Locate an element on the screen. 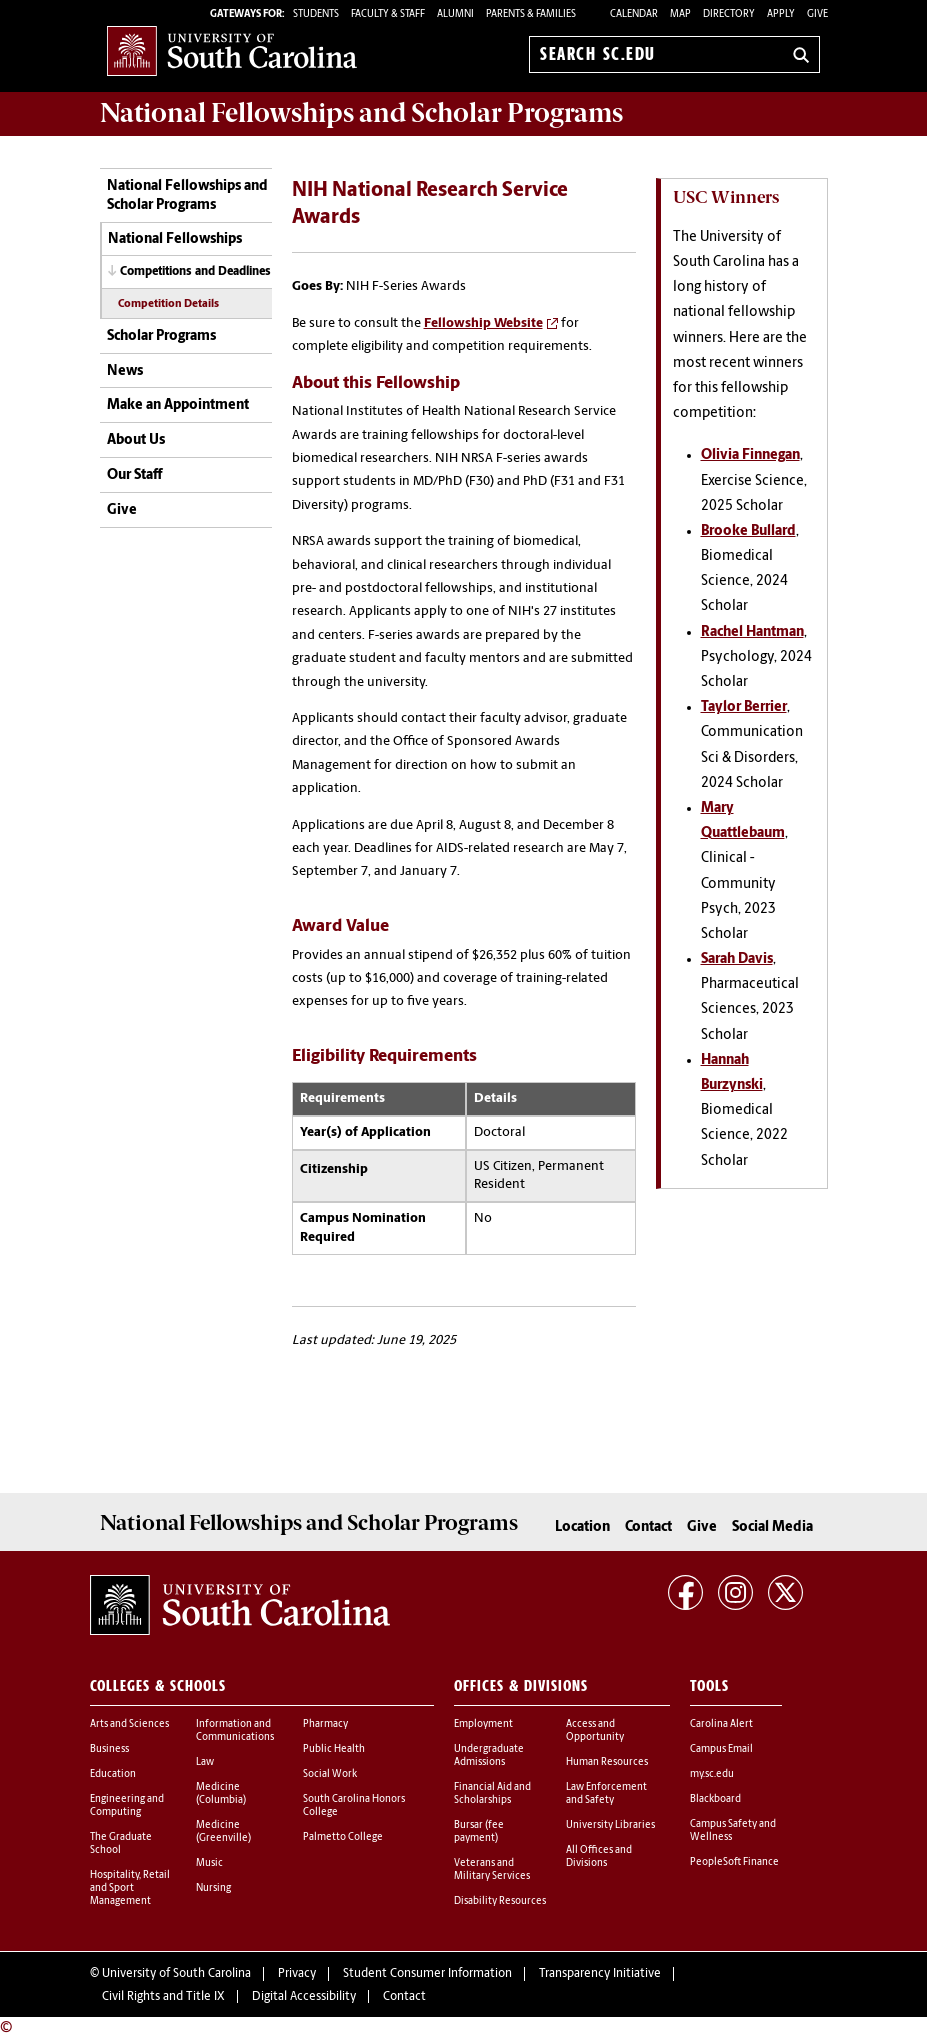 Image resolution: width=927 pixels, height=2040 pixels. Carolina Alert is located at coordinates (721, 1724).